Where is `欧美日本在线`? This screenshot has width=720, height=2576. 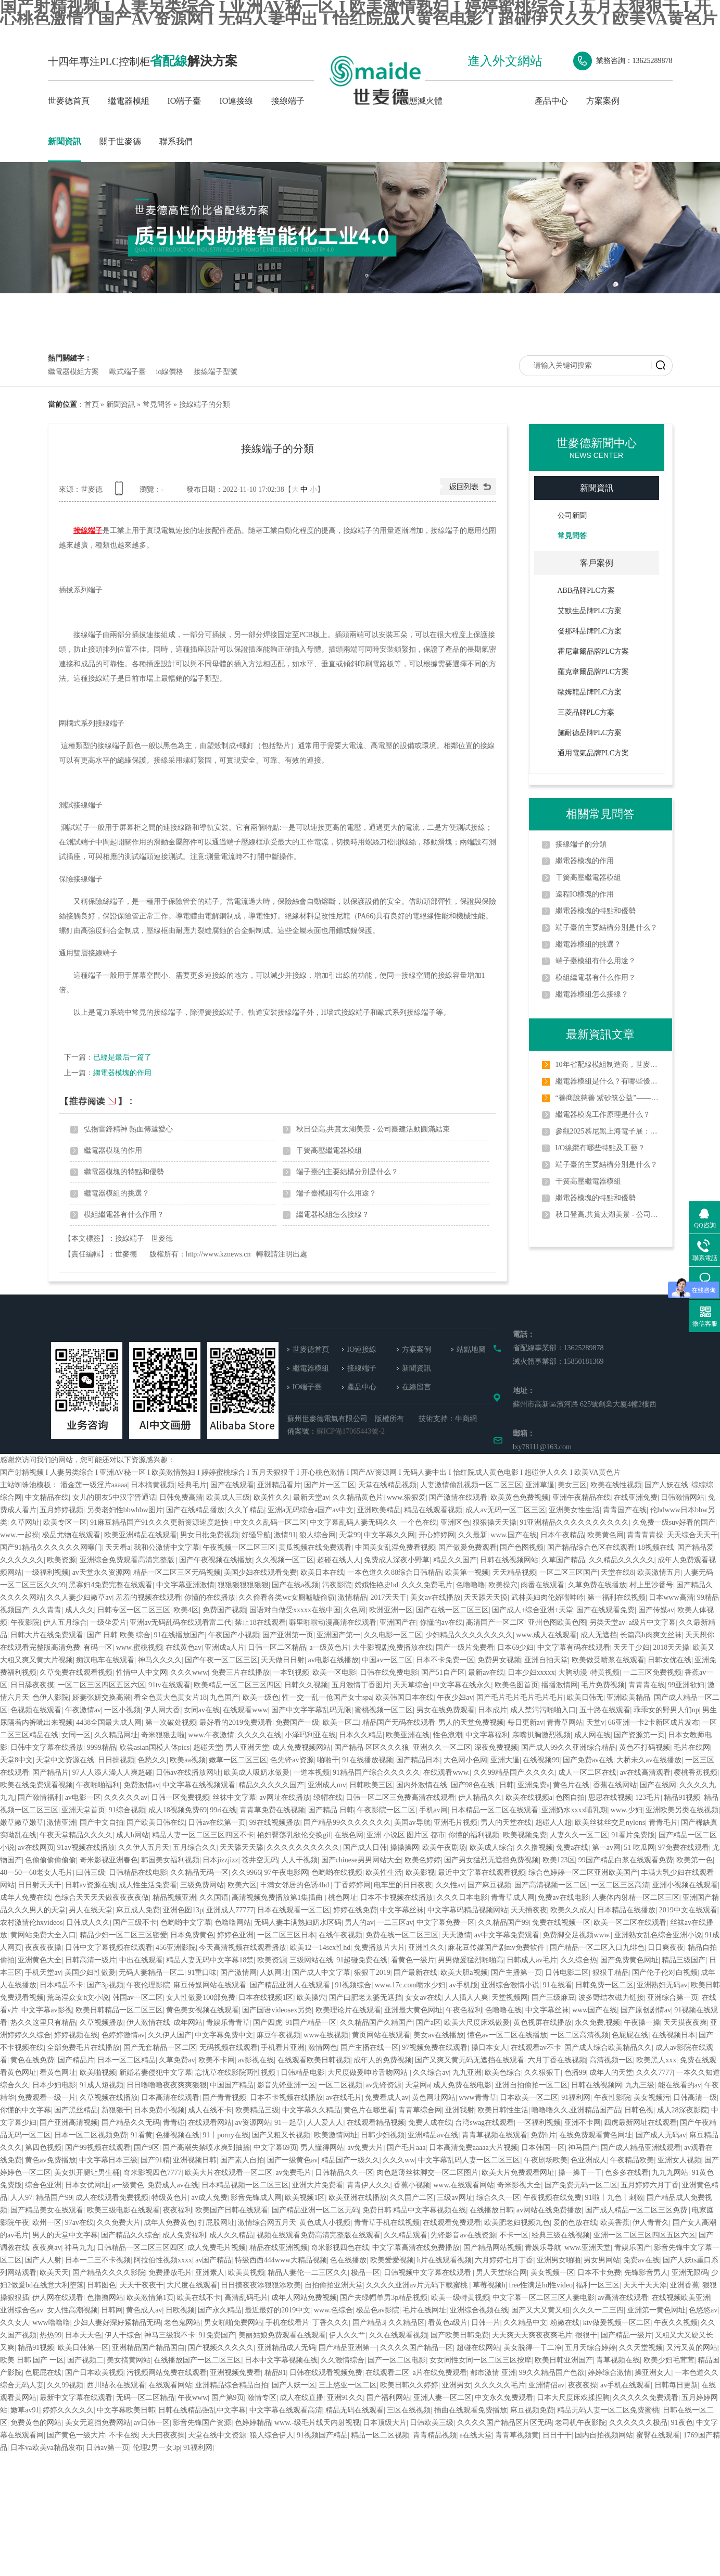
欧美日本在线 is located at coordinates (322, 1572).